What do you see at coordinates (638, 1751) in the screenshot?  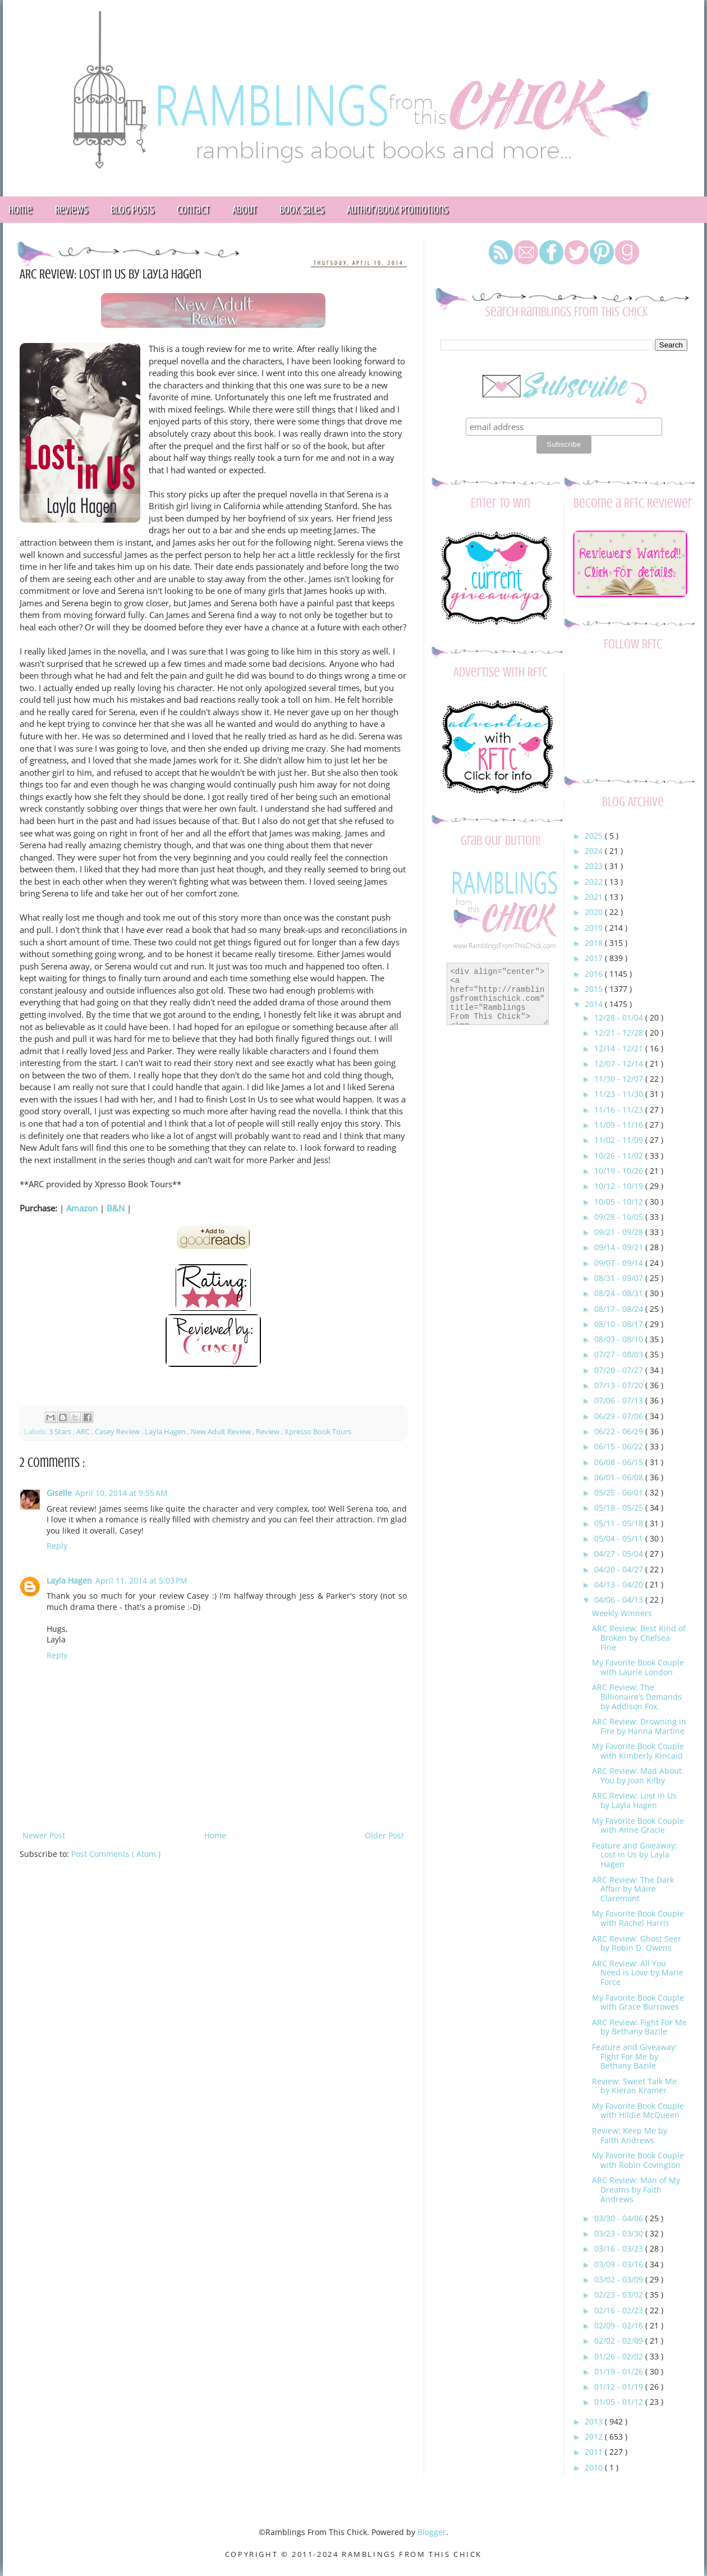 I see `My Favorite Book Couple with Kimberly Kincaid` at bounding box center [638, 1751].